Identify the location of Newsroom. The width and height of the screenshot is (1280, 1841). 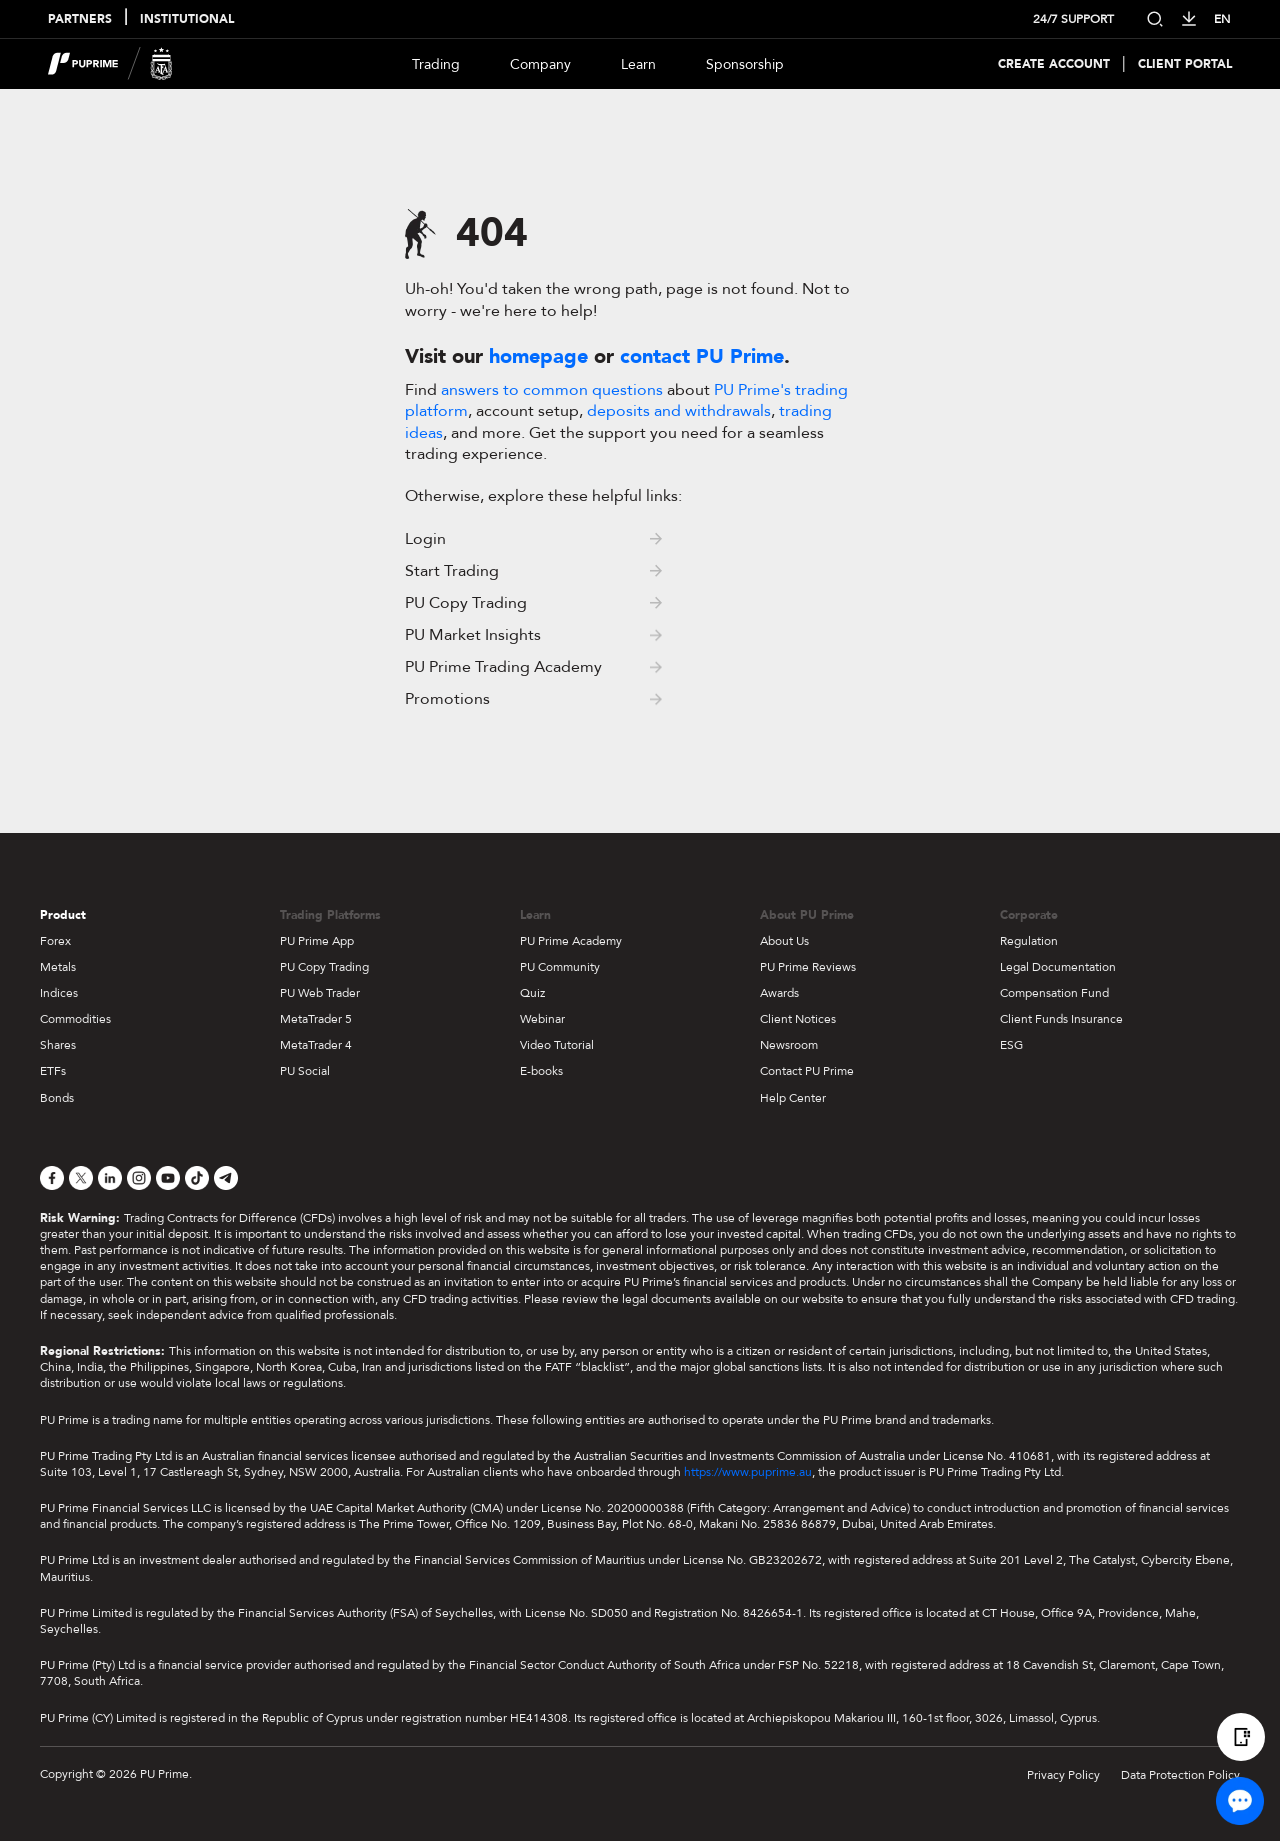
(789, 1045).